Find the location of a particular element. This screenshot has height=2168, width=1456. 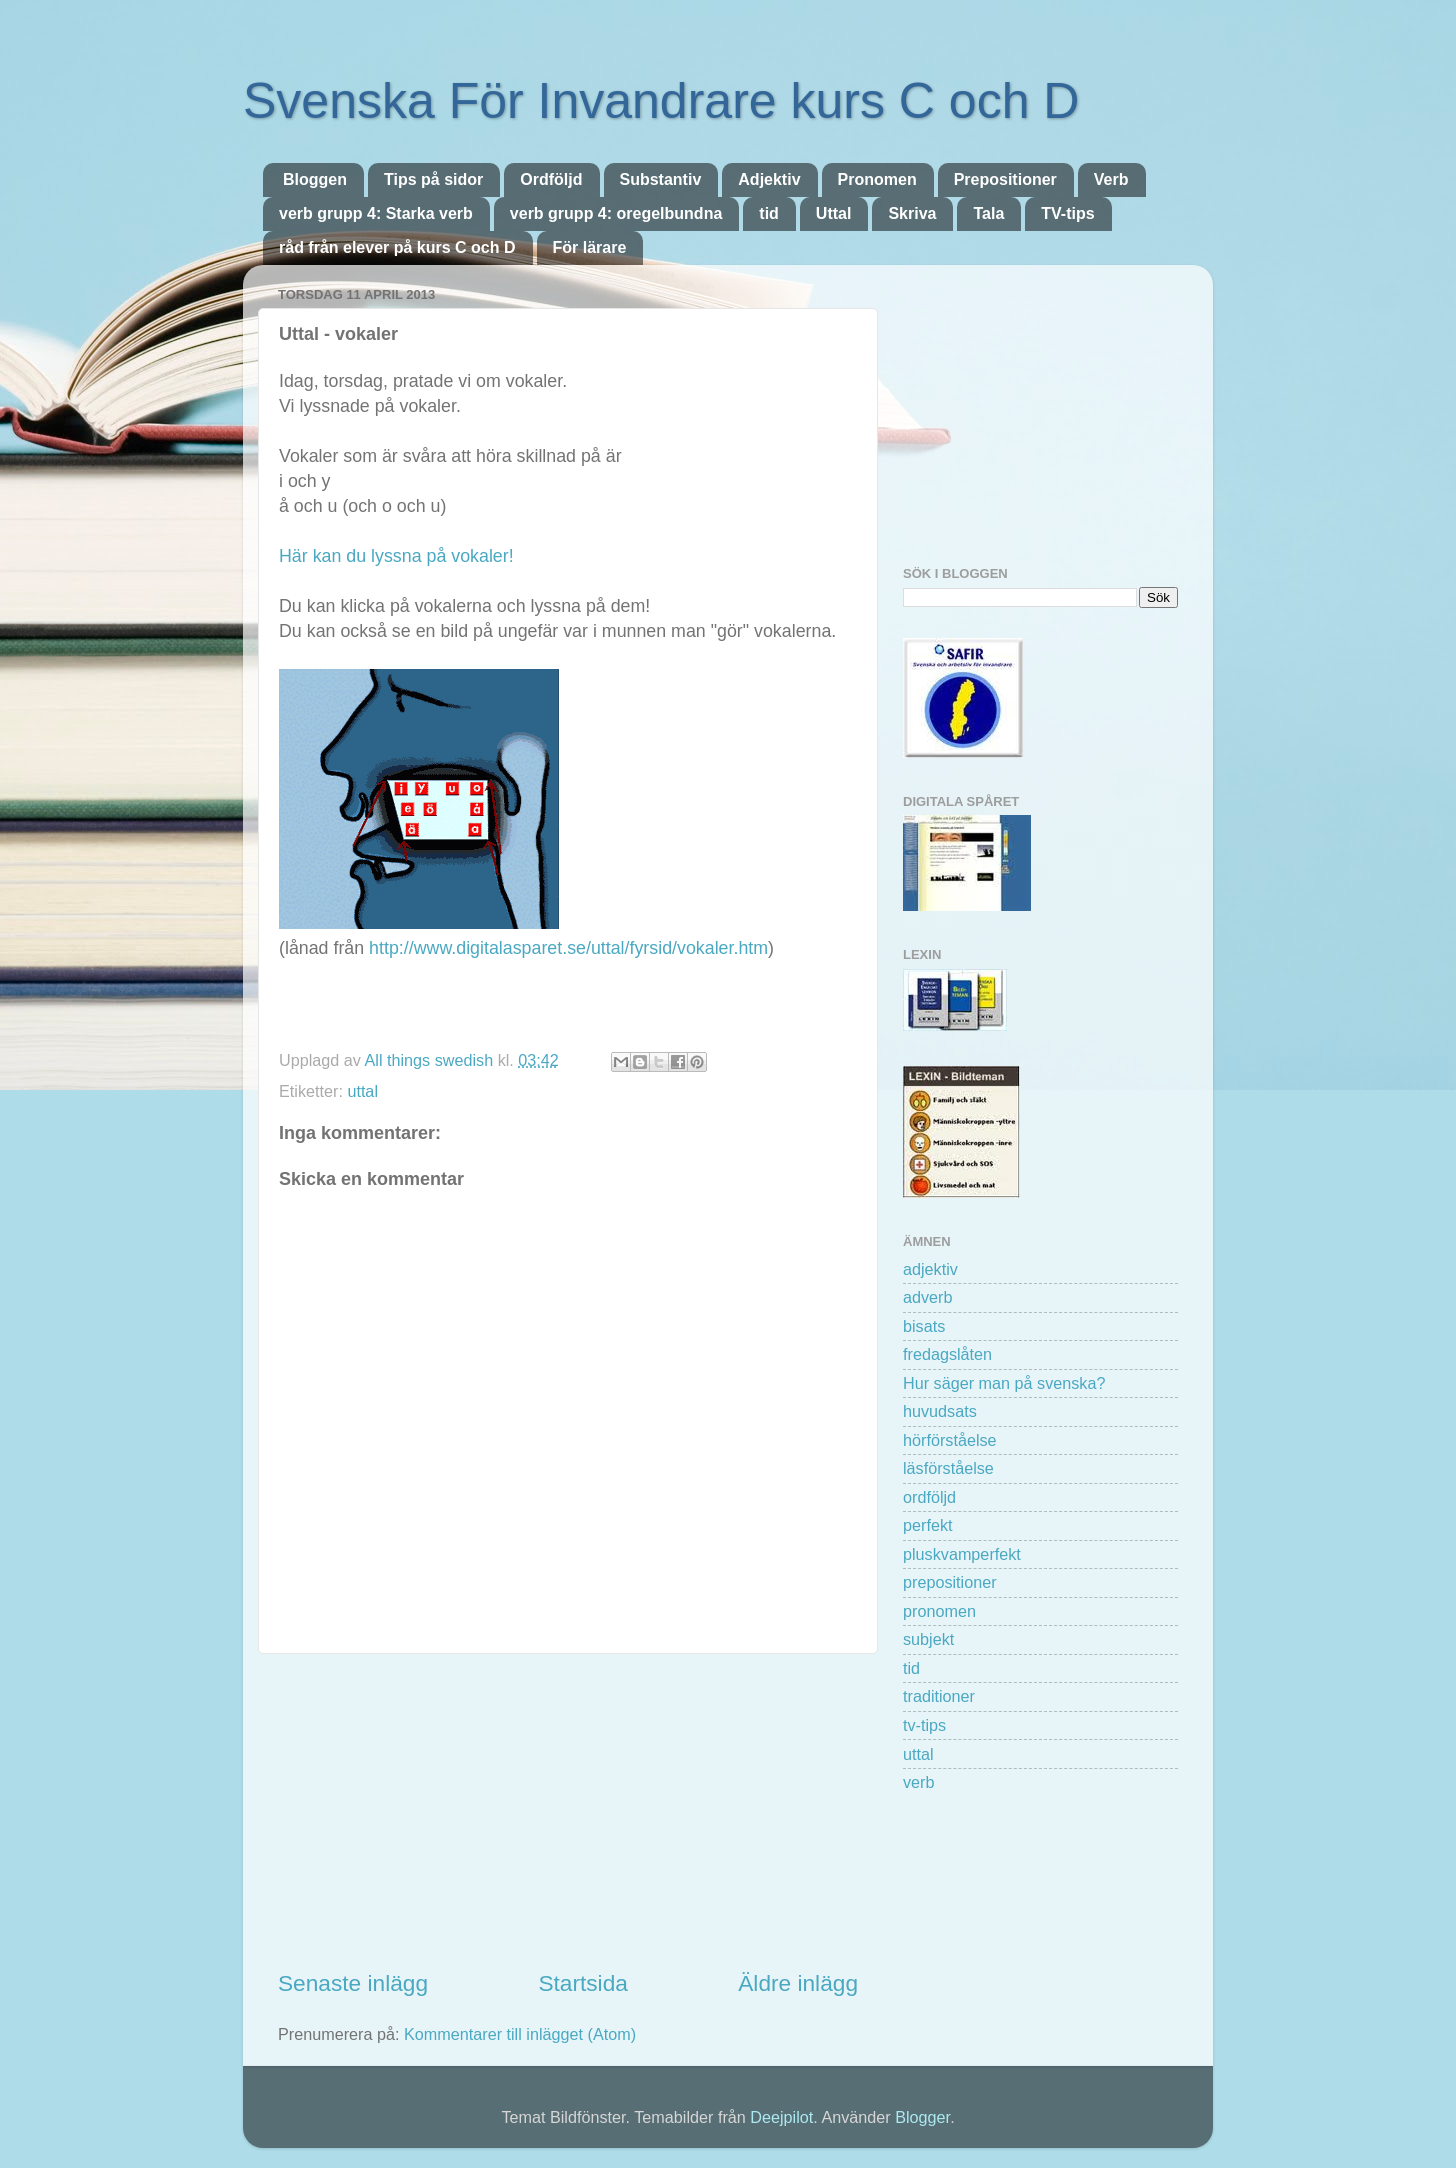

Deejpilot is located at coordinates (781, 2117).